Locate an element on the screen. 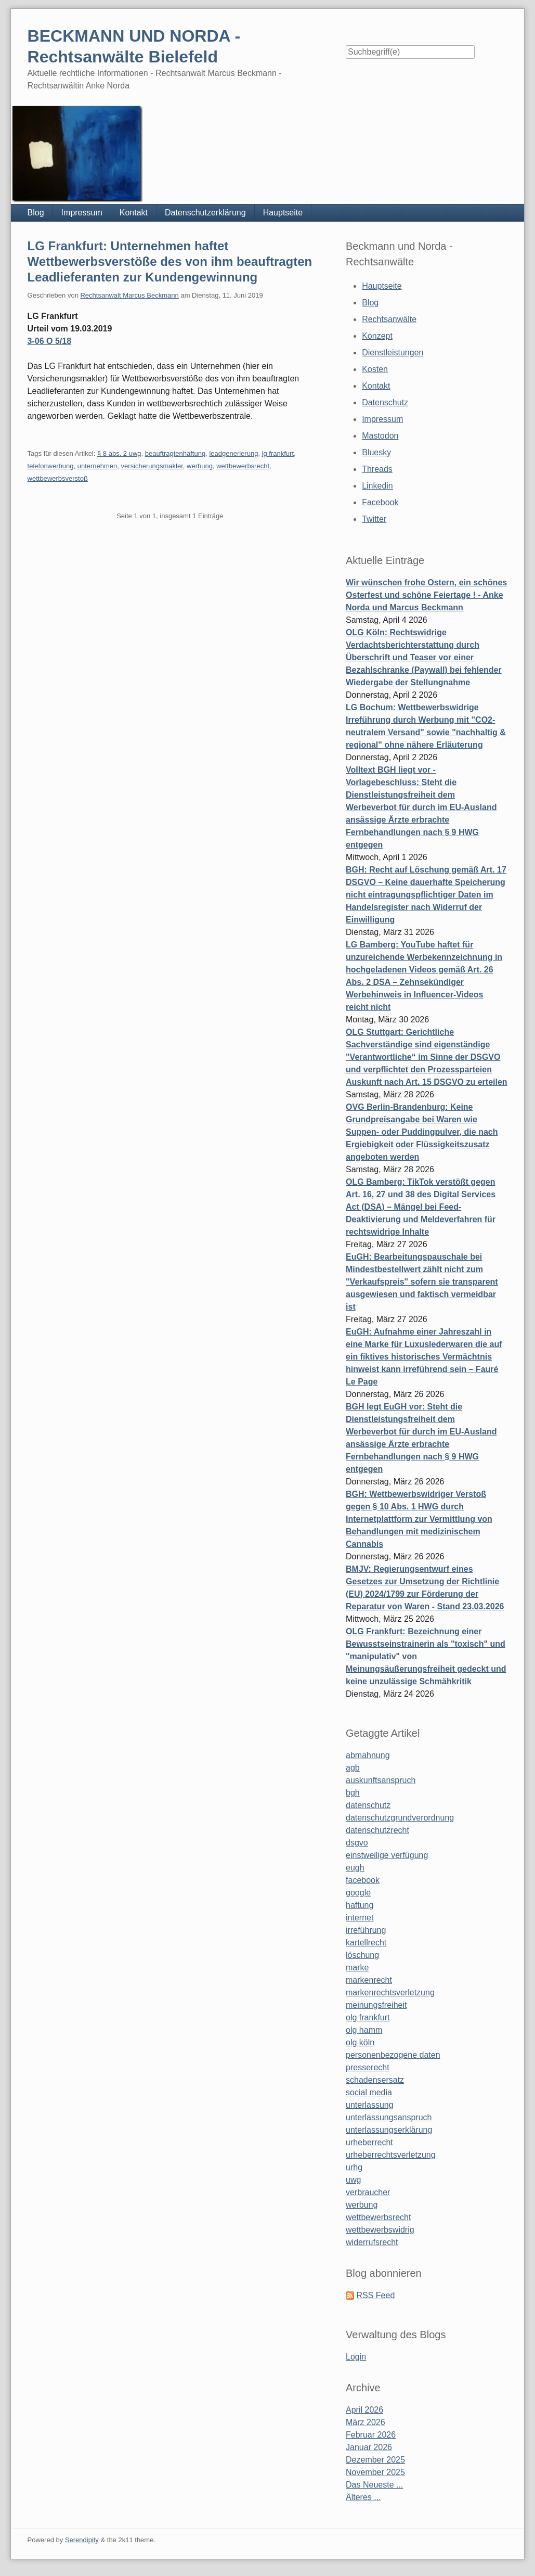 The image size is (535, 2576). löschung is located at coordinates (362, 1955).